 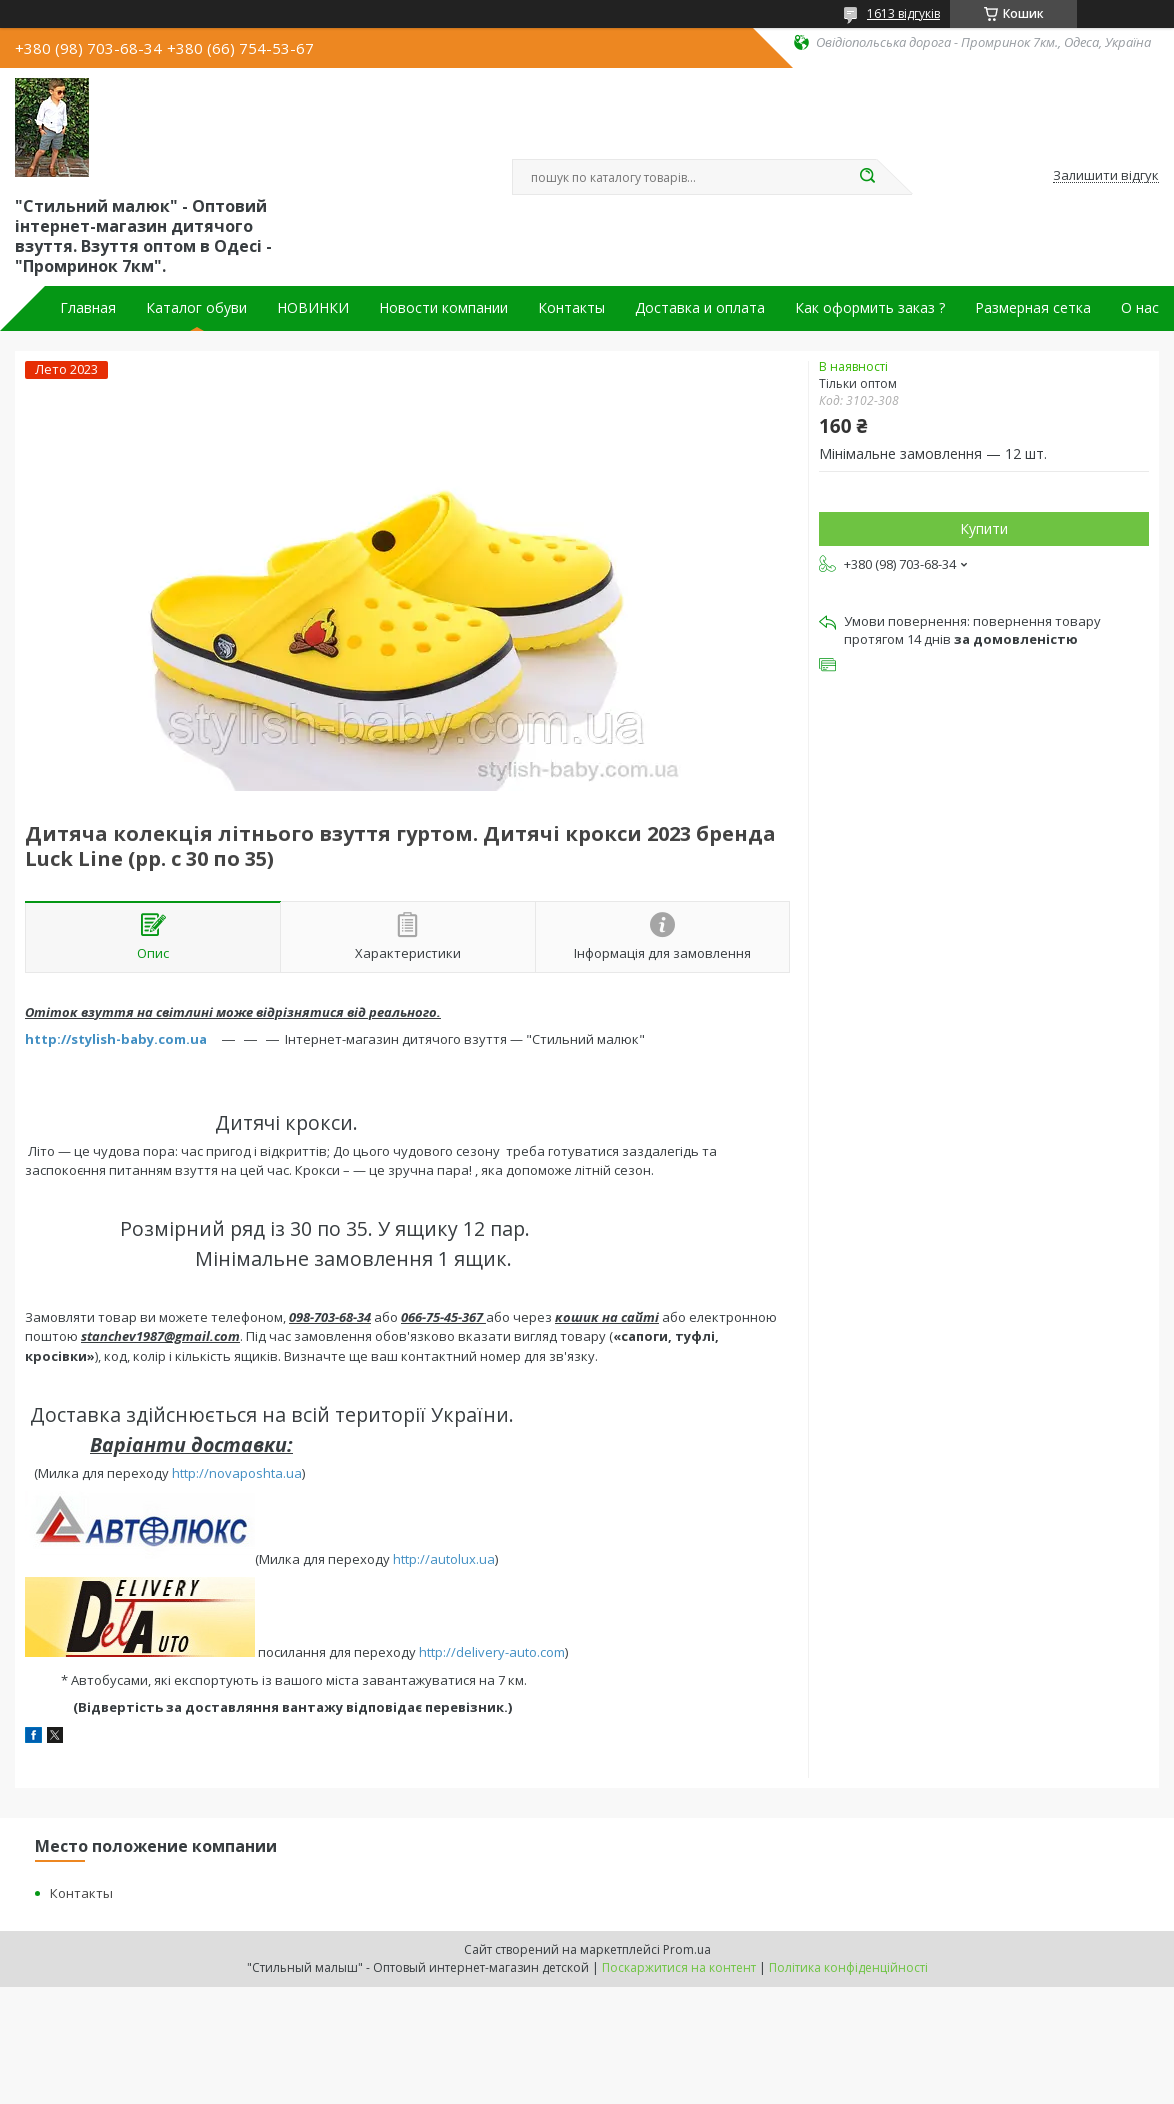 I want to click on Каталог обуви, so click(x=196, y=308).